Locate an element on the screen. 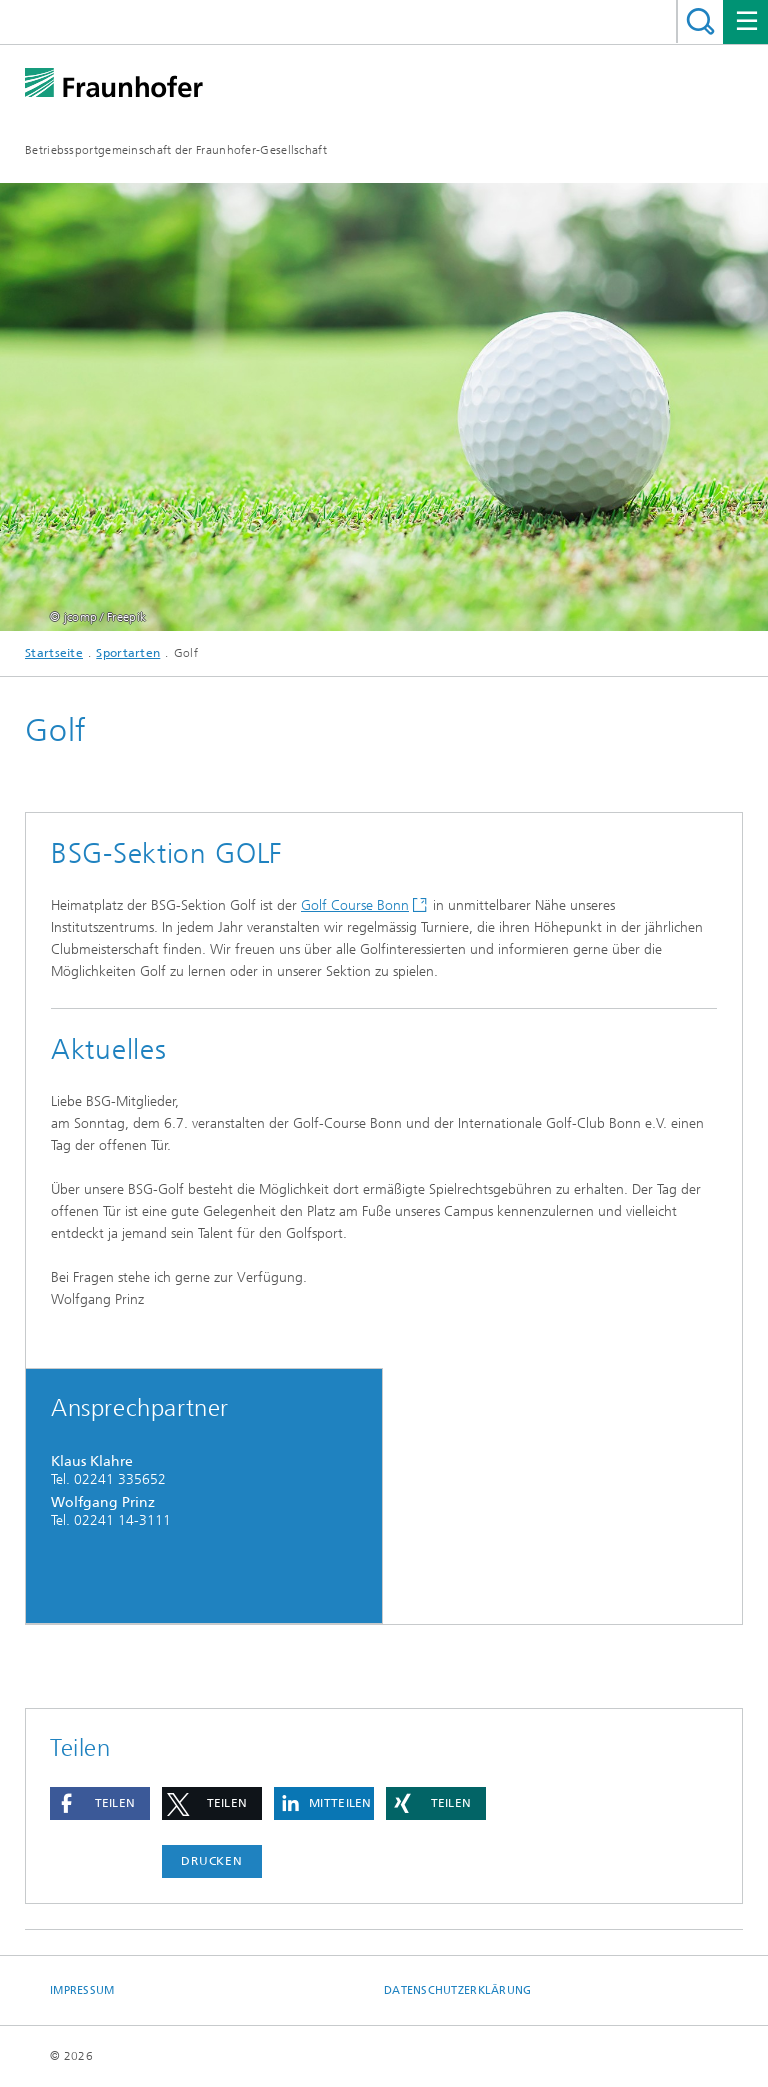  Betriebssportgemeinschaft der Fraunhofer-Gesellschaft is located at coordinates (176, 150).